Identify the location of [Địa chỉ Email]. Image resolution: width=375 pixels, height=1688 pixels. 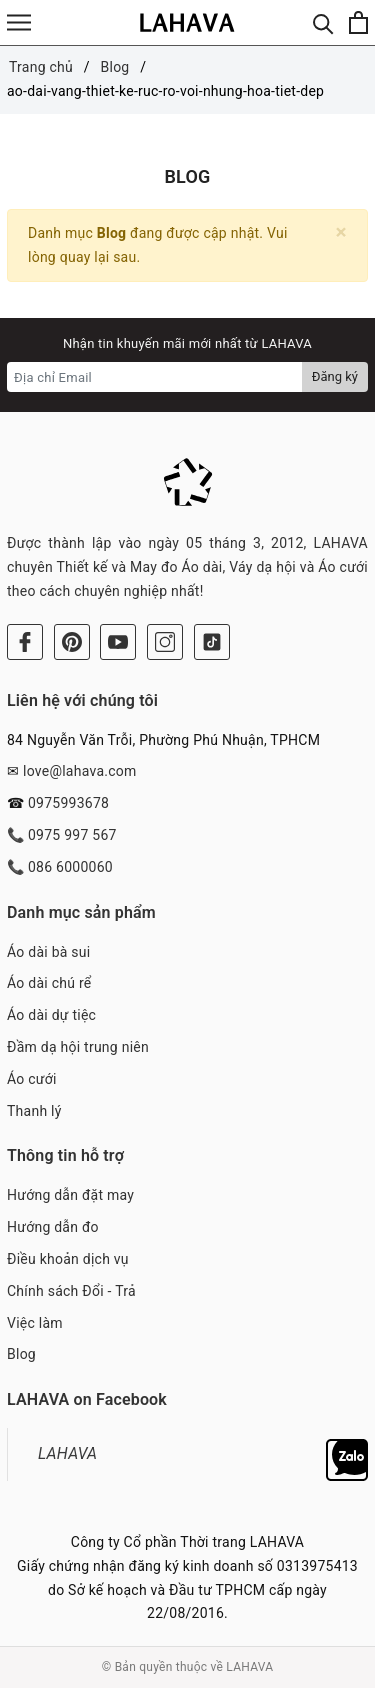
(155, 377).